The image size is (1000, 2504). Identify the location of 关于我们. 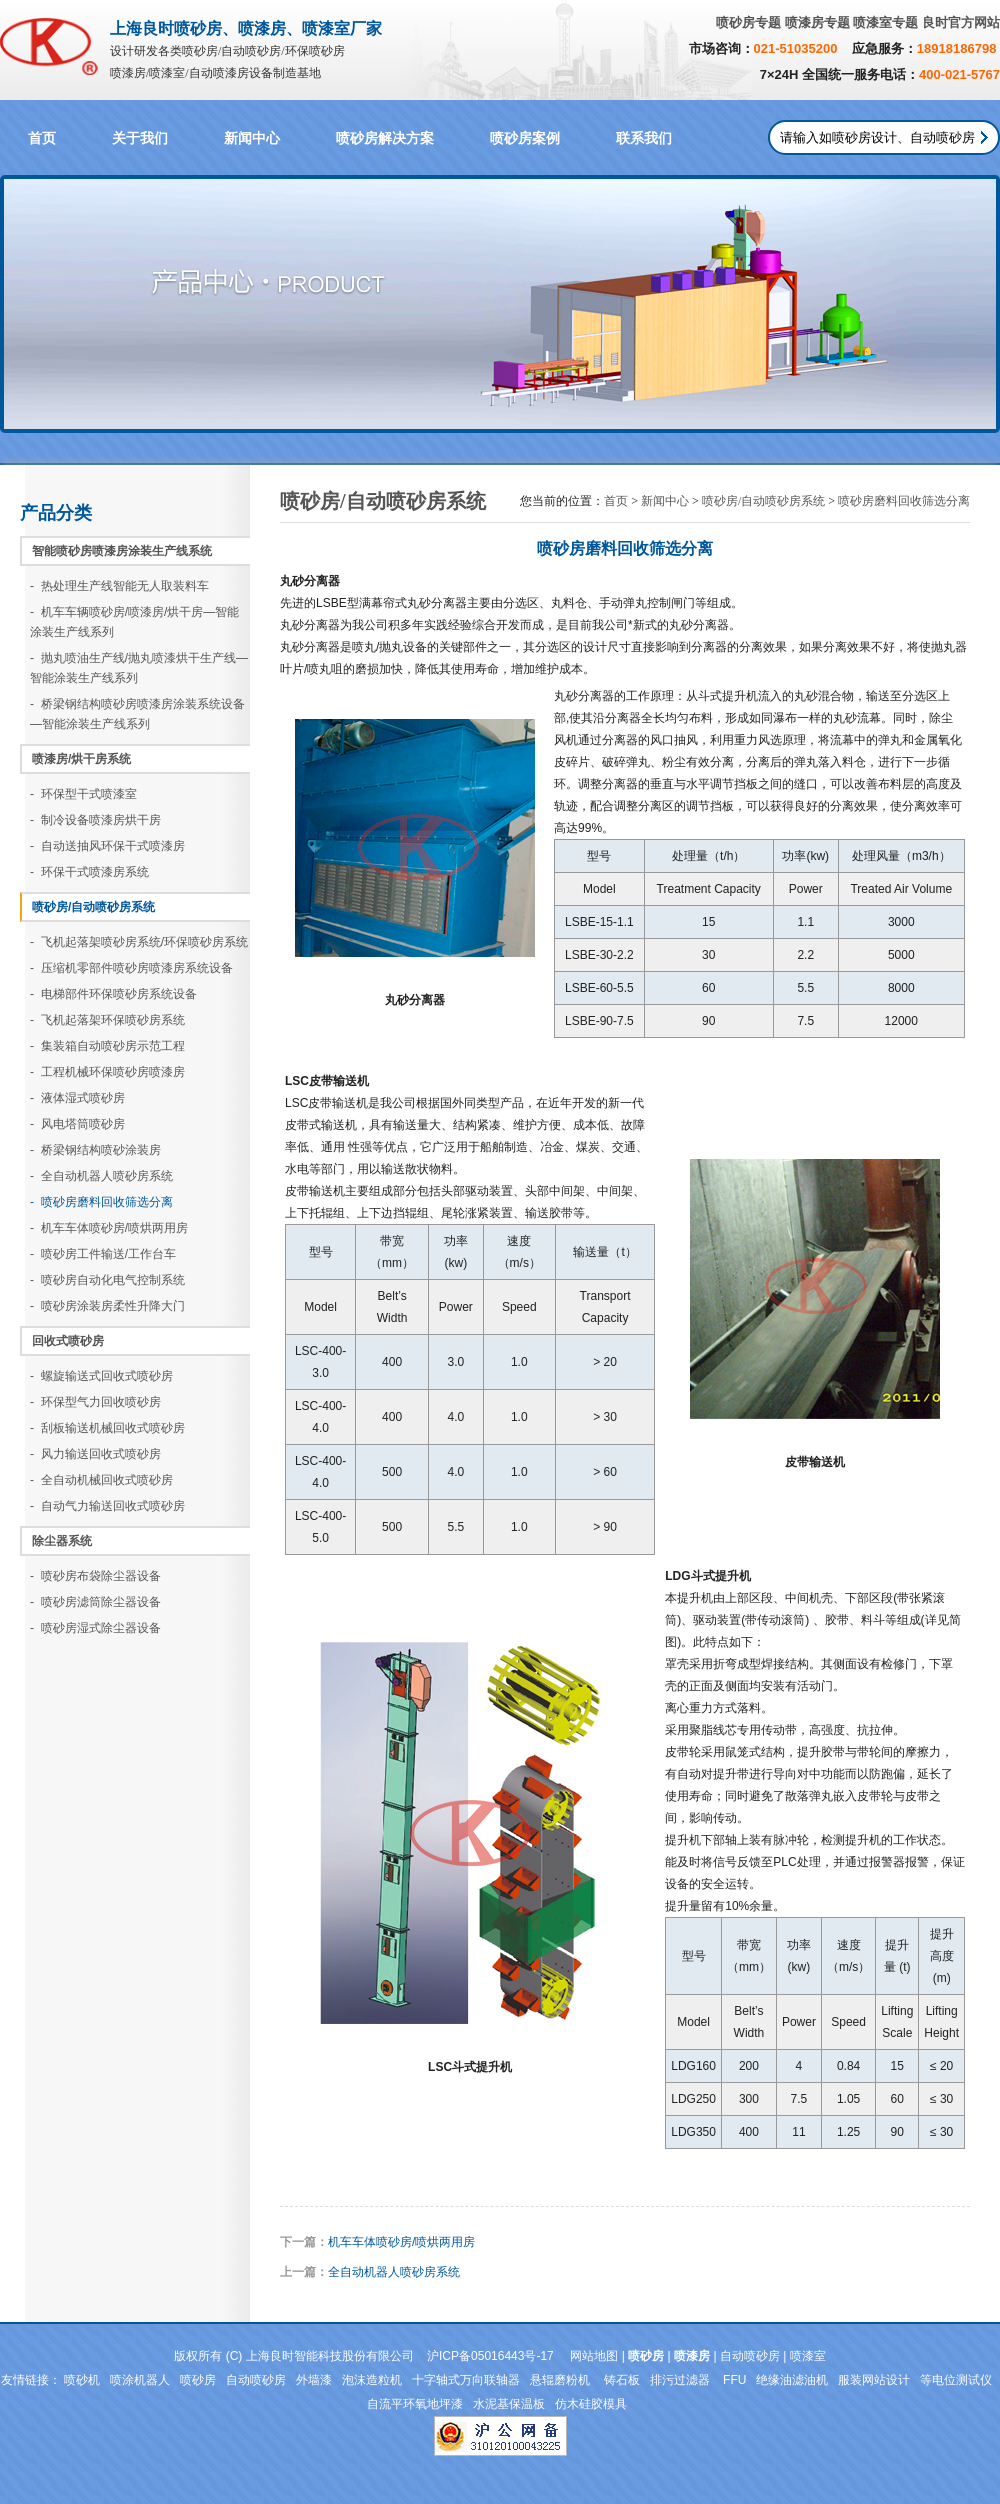
(140, 138).